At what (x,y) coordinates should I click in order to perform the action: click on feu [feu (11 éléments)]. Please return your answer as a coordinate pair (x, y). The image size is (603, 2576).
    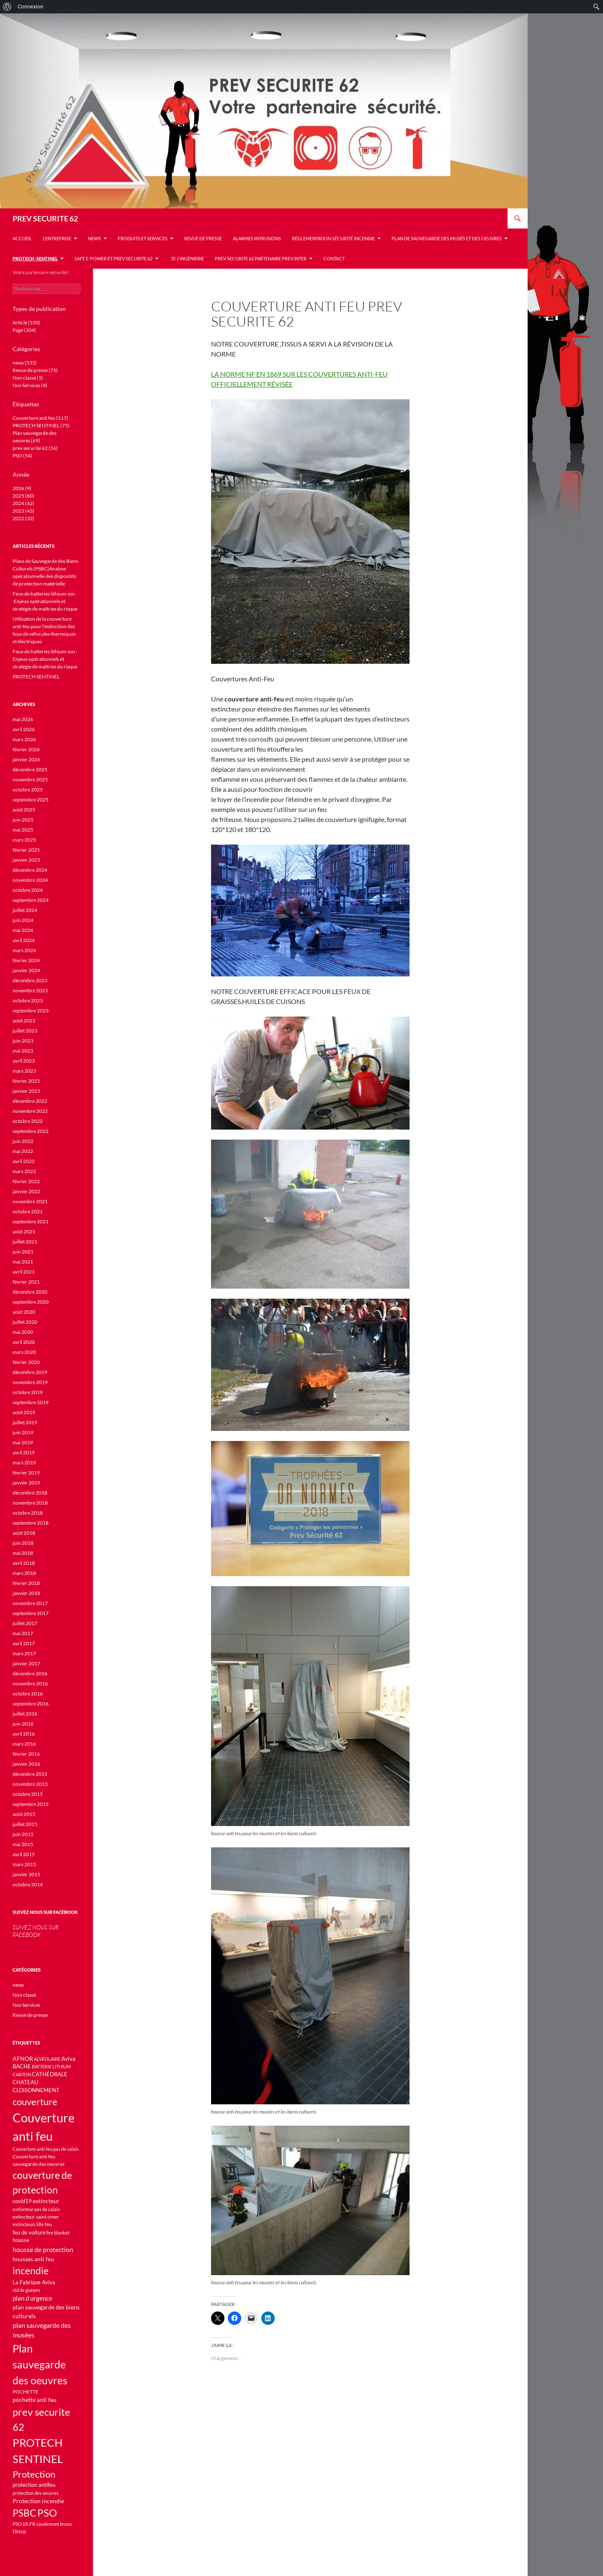
    Looking at the image, I should click on (48, 2224).